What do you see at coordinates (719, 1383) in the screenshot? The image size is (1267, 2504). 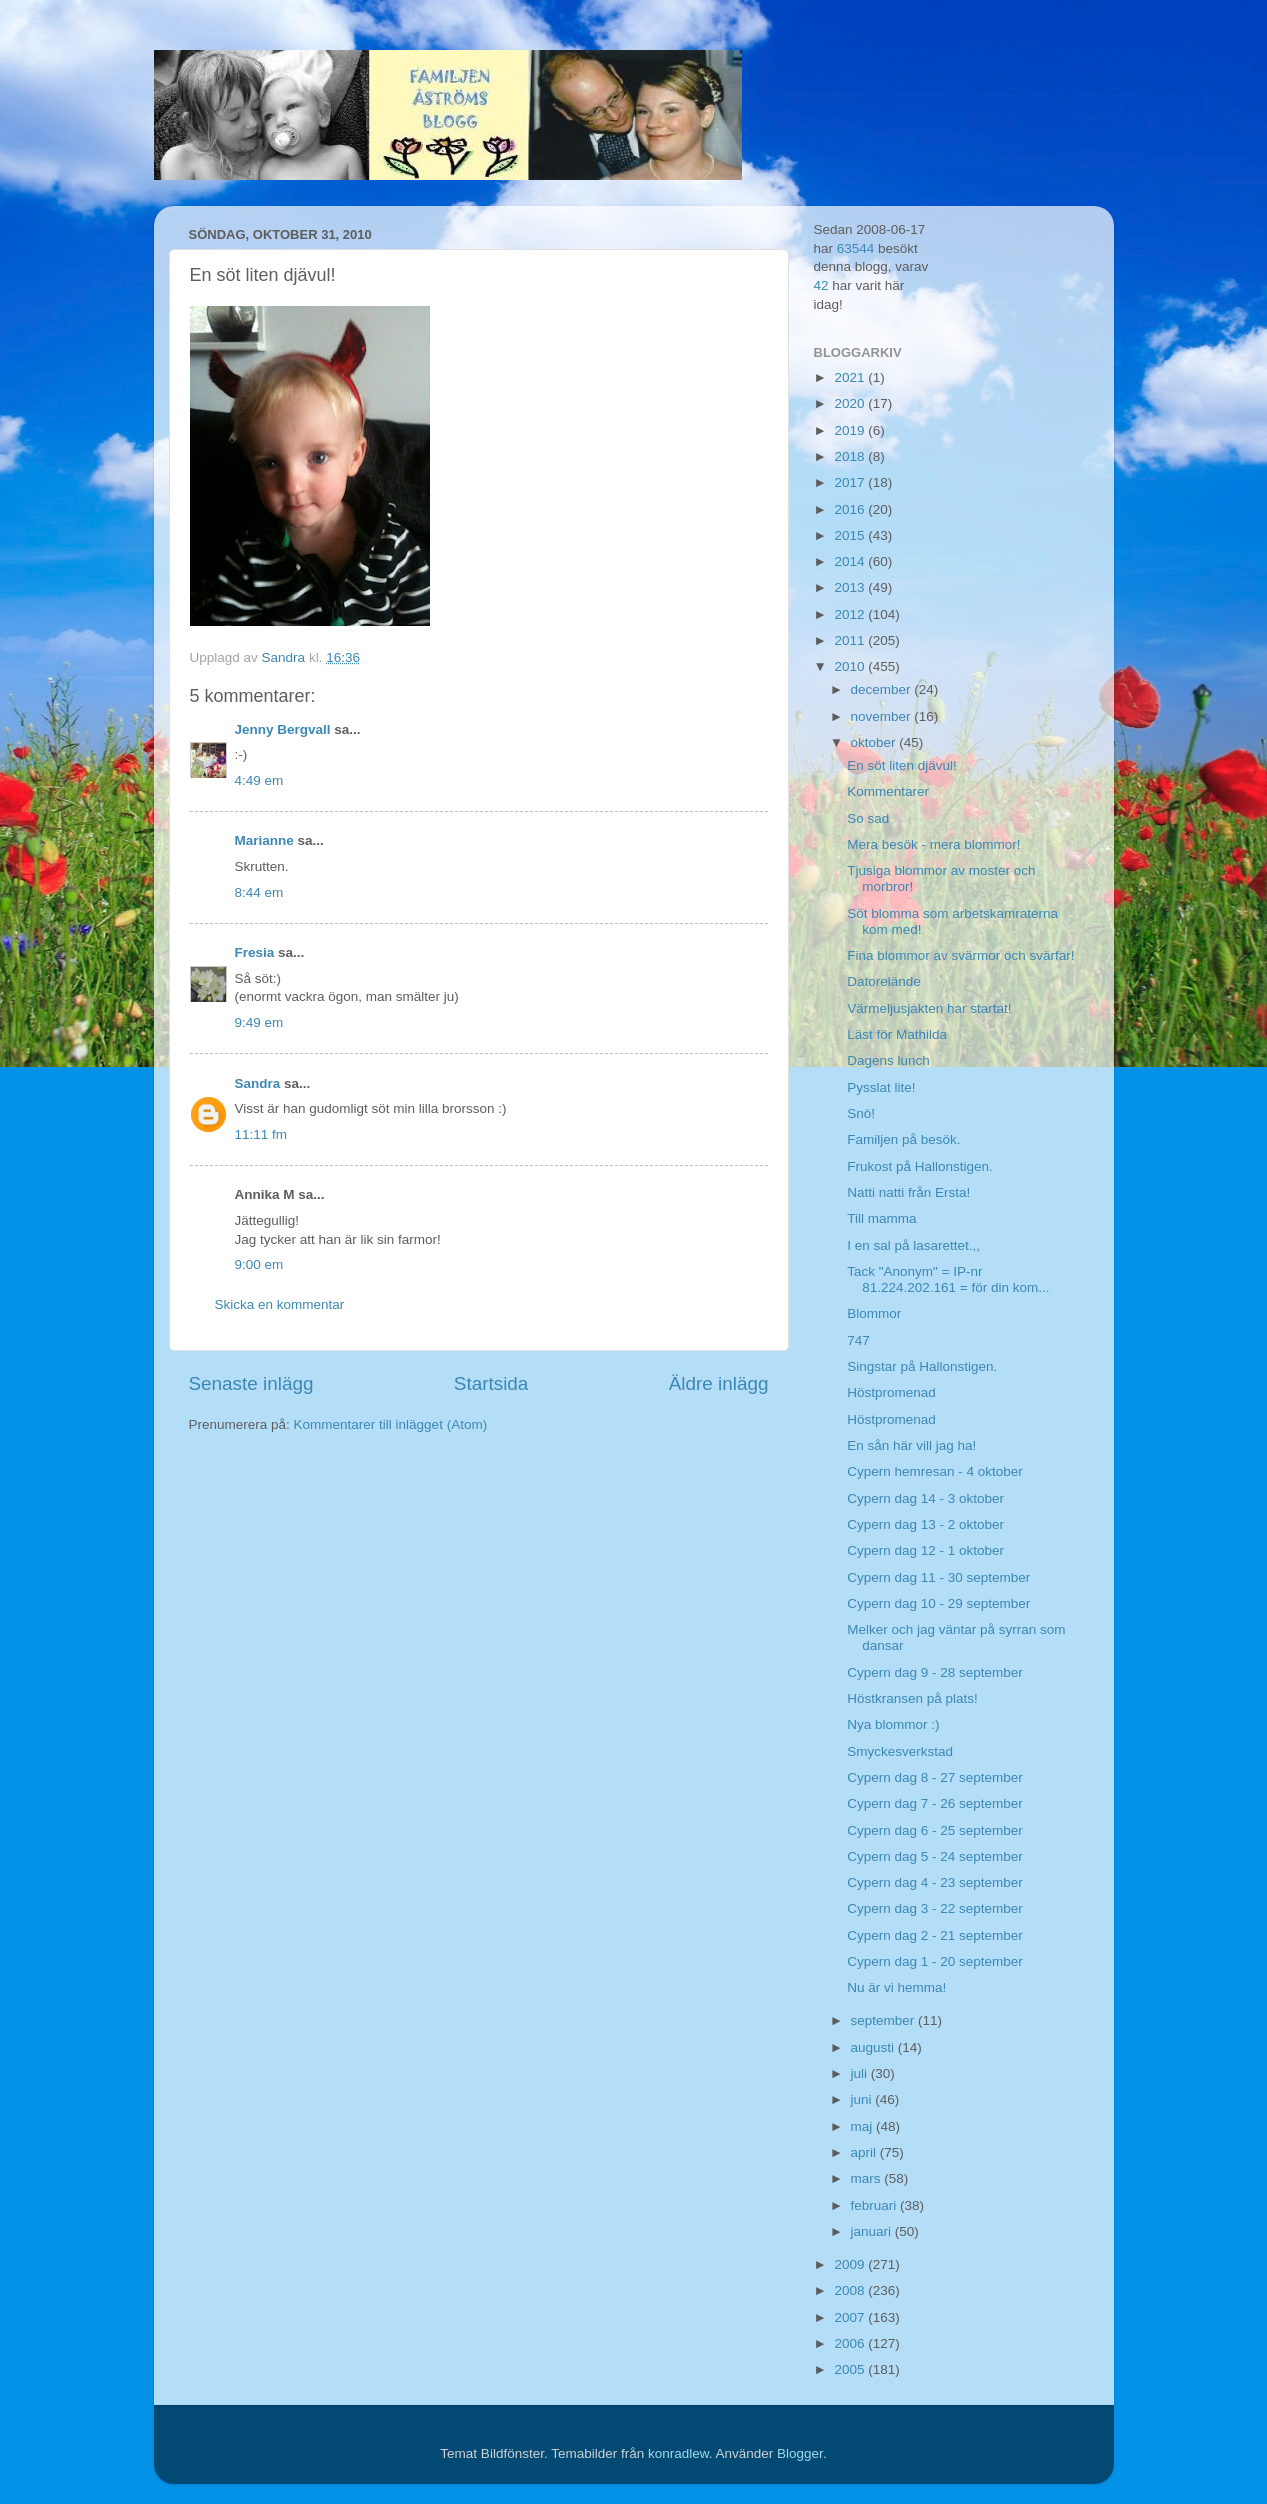 I see `Äldre inlägg` at bounding box center [719, 1383].